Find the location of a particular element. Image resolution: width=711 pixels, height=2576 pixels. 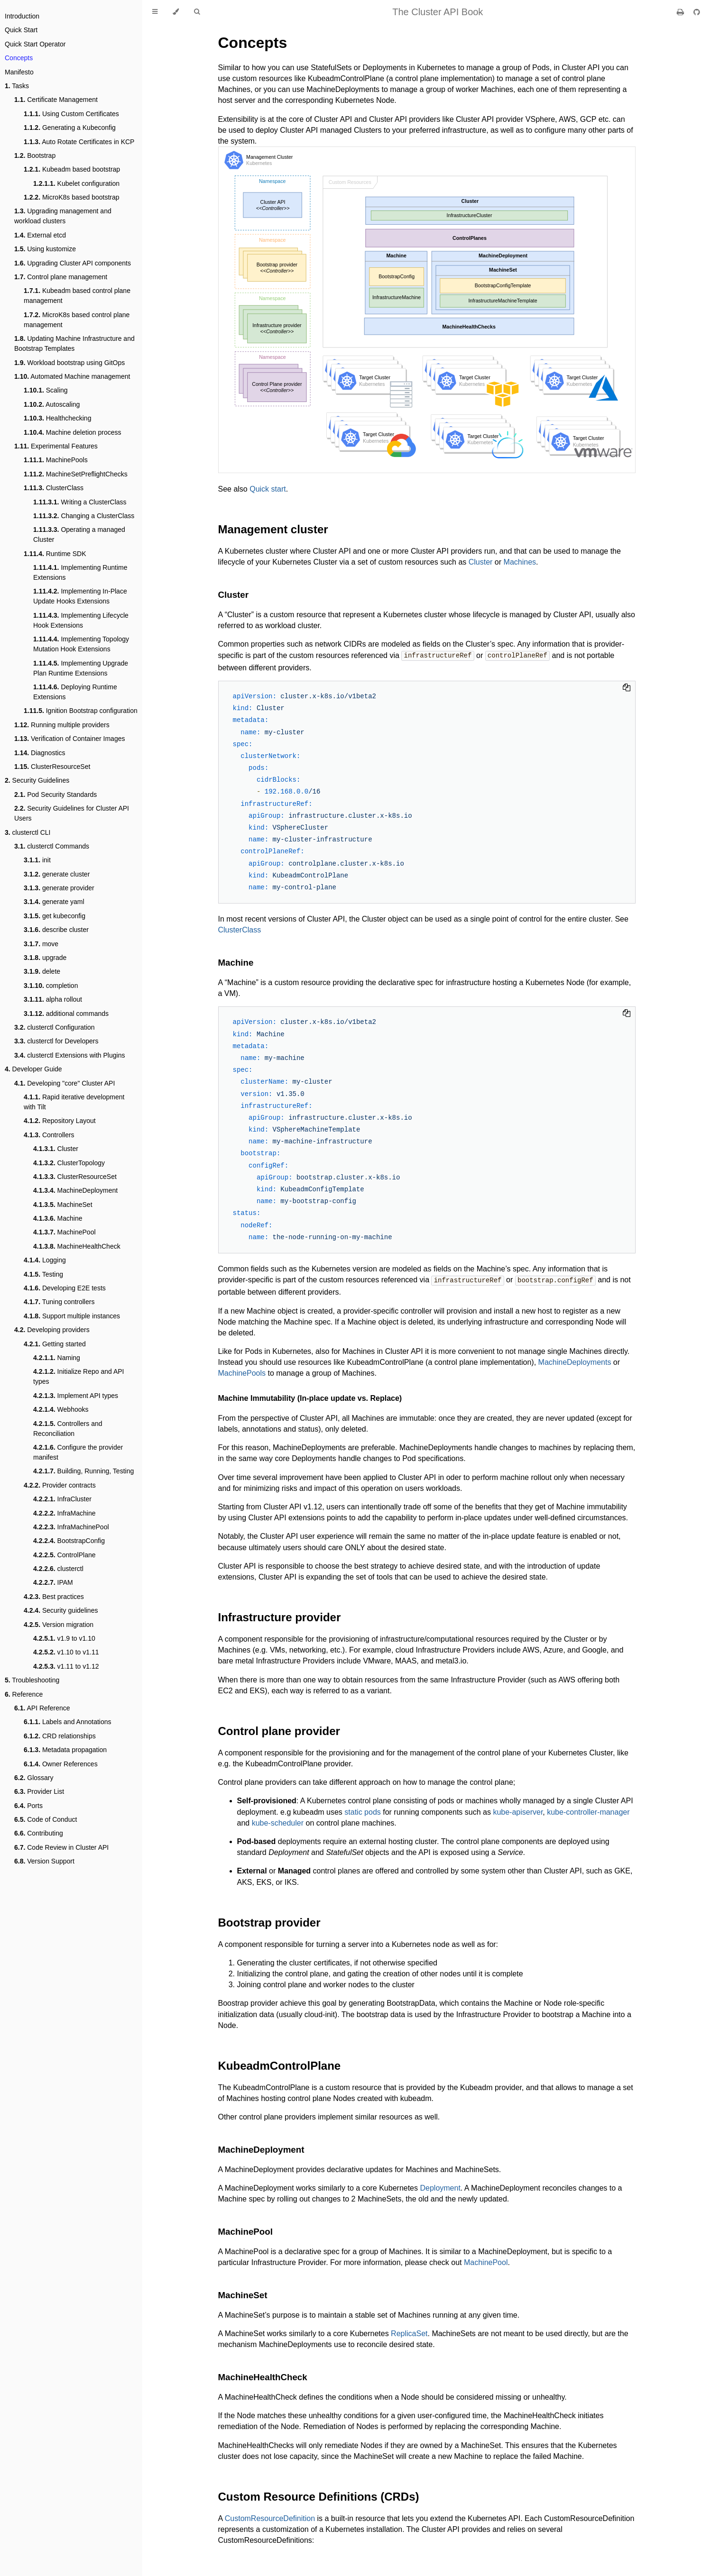

Security guidelines is located at coordinates (61, 1610).